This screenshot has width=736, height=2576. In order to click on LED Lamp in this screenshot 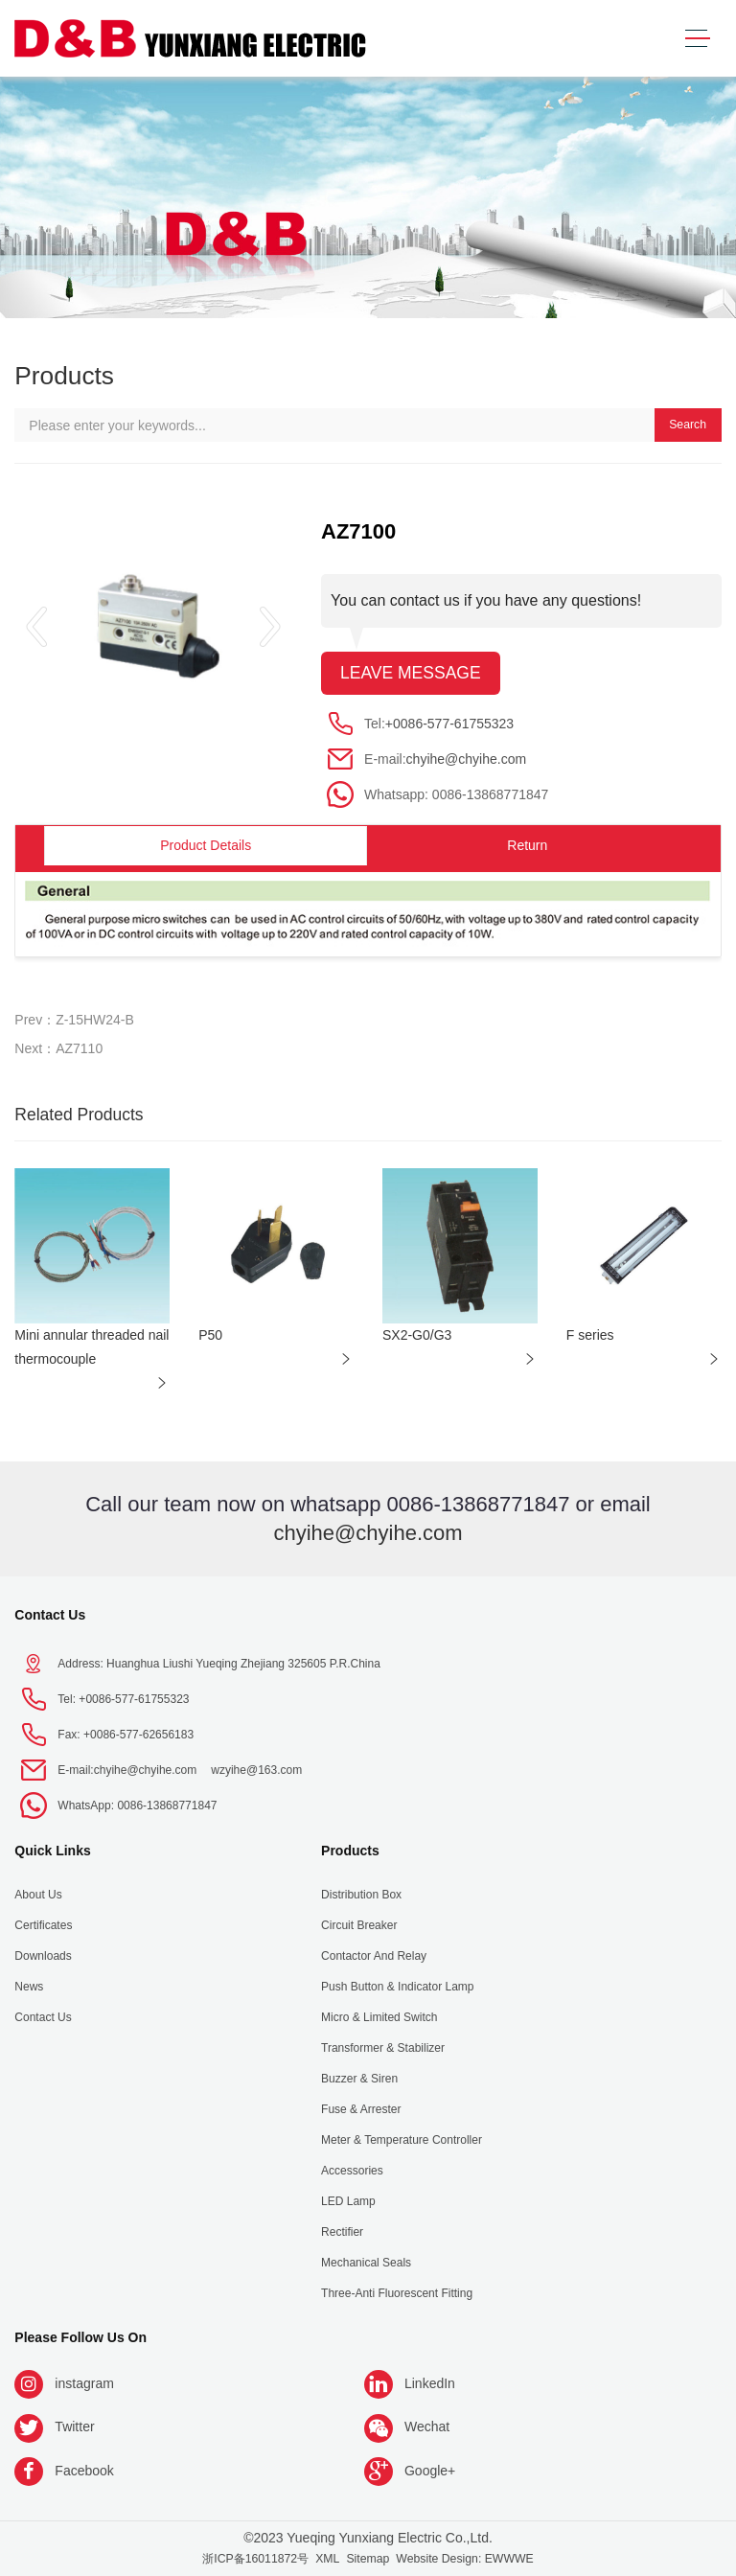, I will do `click(348, 2201)`.